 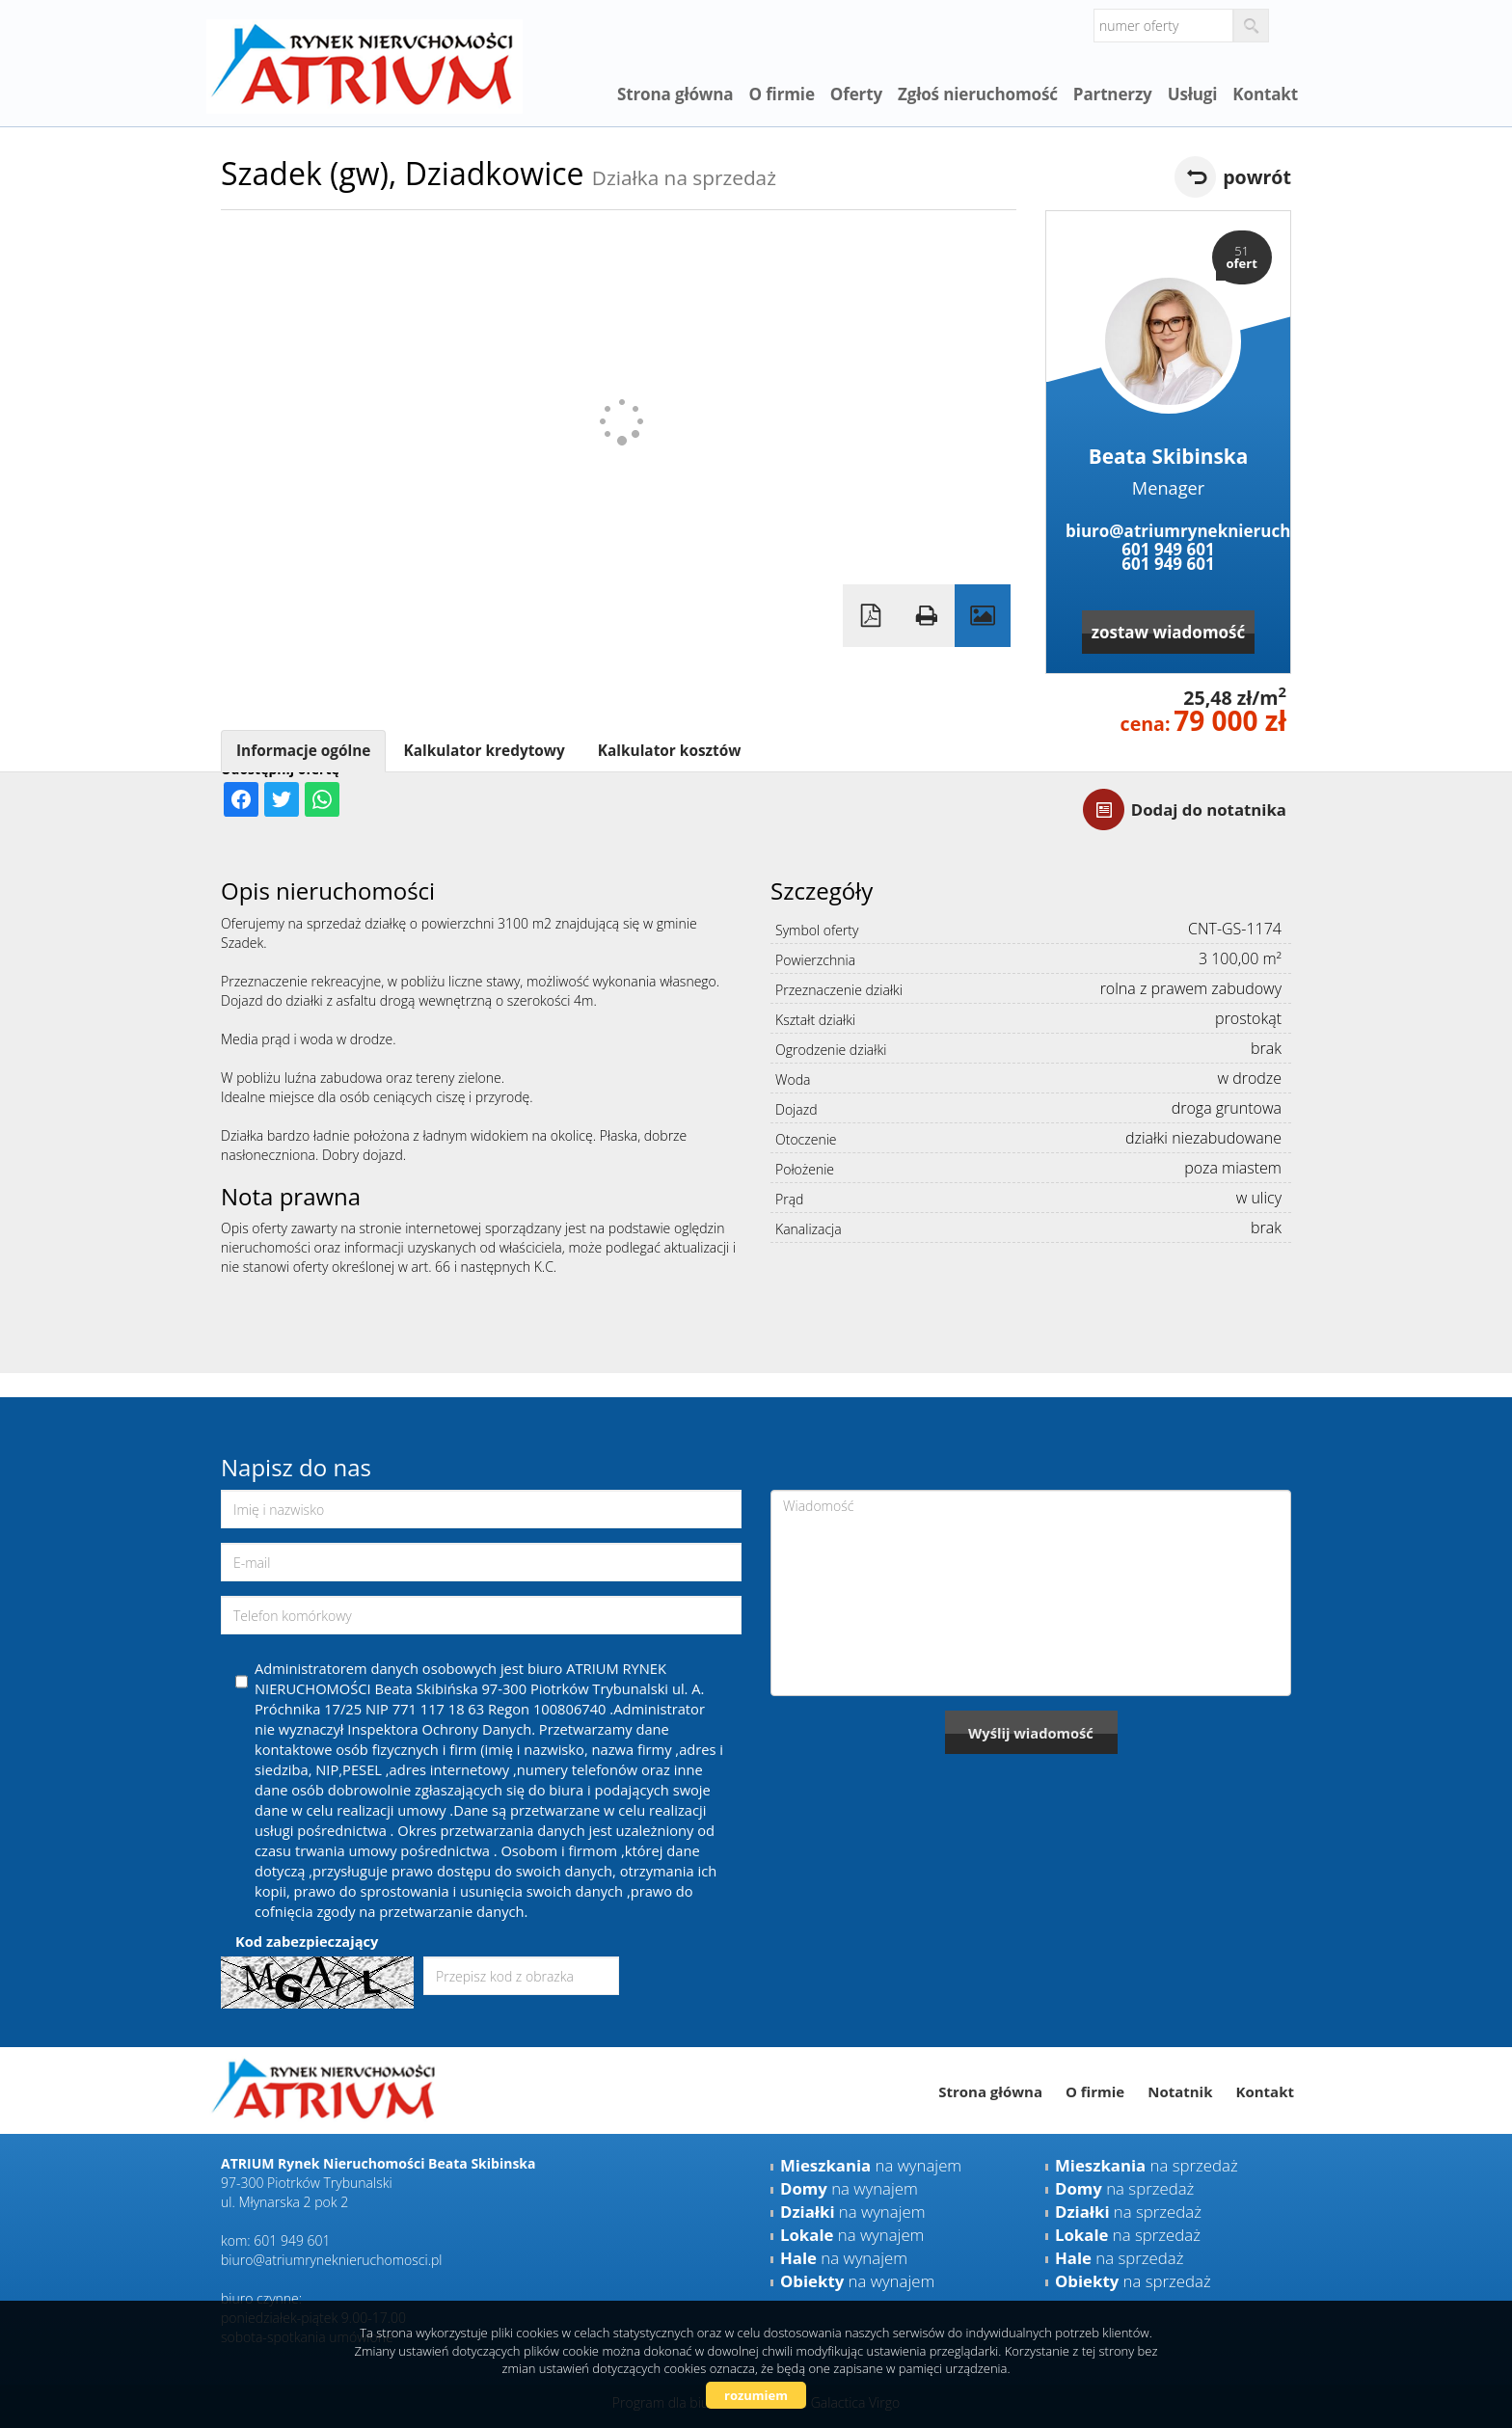 What do you see at coordinates (303, 751) in the screenshot?
I see `Informacje ogólne` at bounding box center [303, 751].